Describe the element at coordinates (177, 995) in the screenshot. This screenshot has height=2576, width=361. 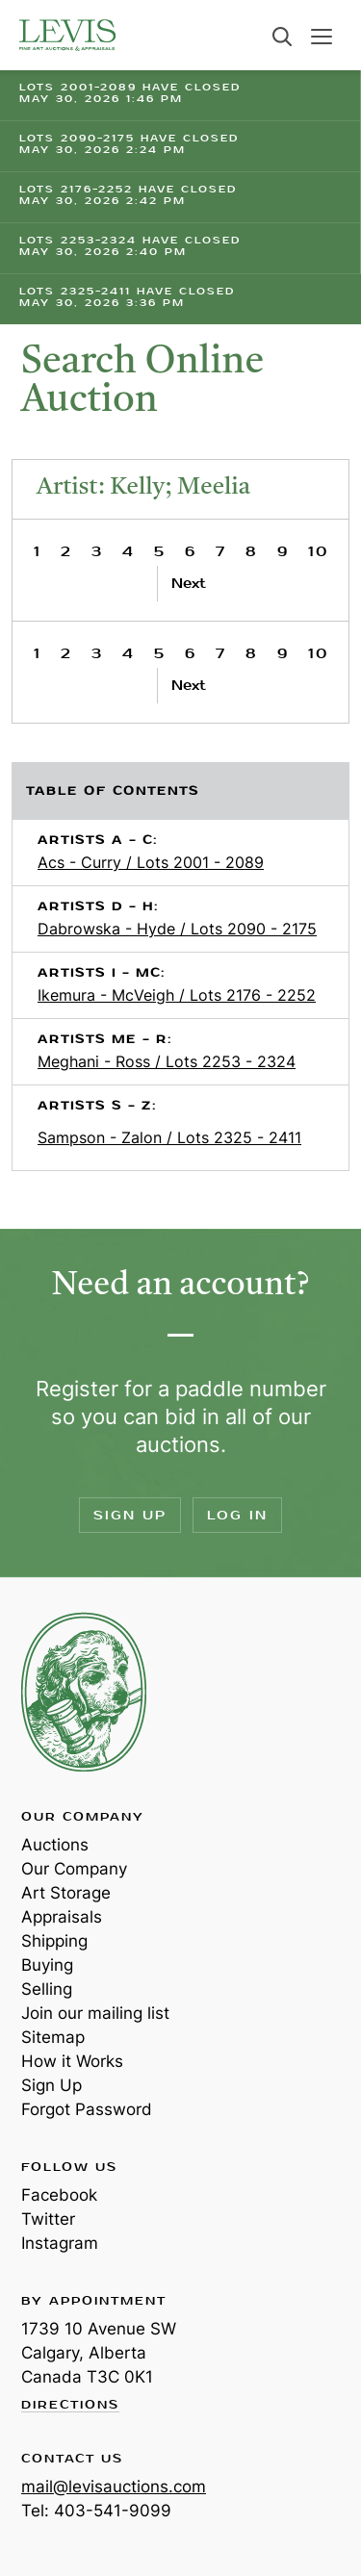
I see `Ikemura - McVeigh / Lots 2176 - 2252` at that location.